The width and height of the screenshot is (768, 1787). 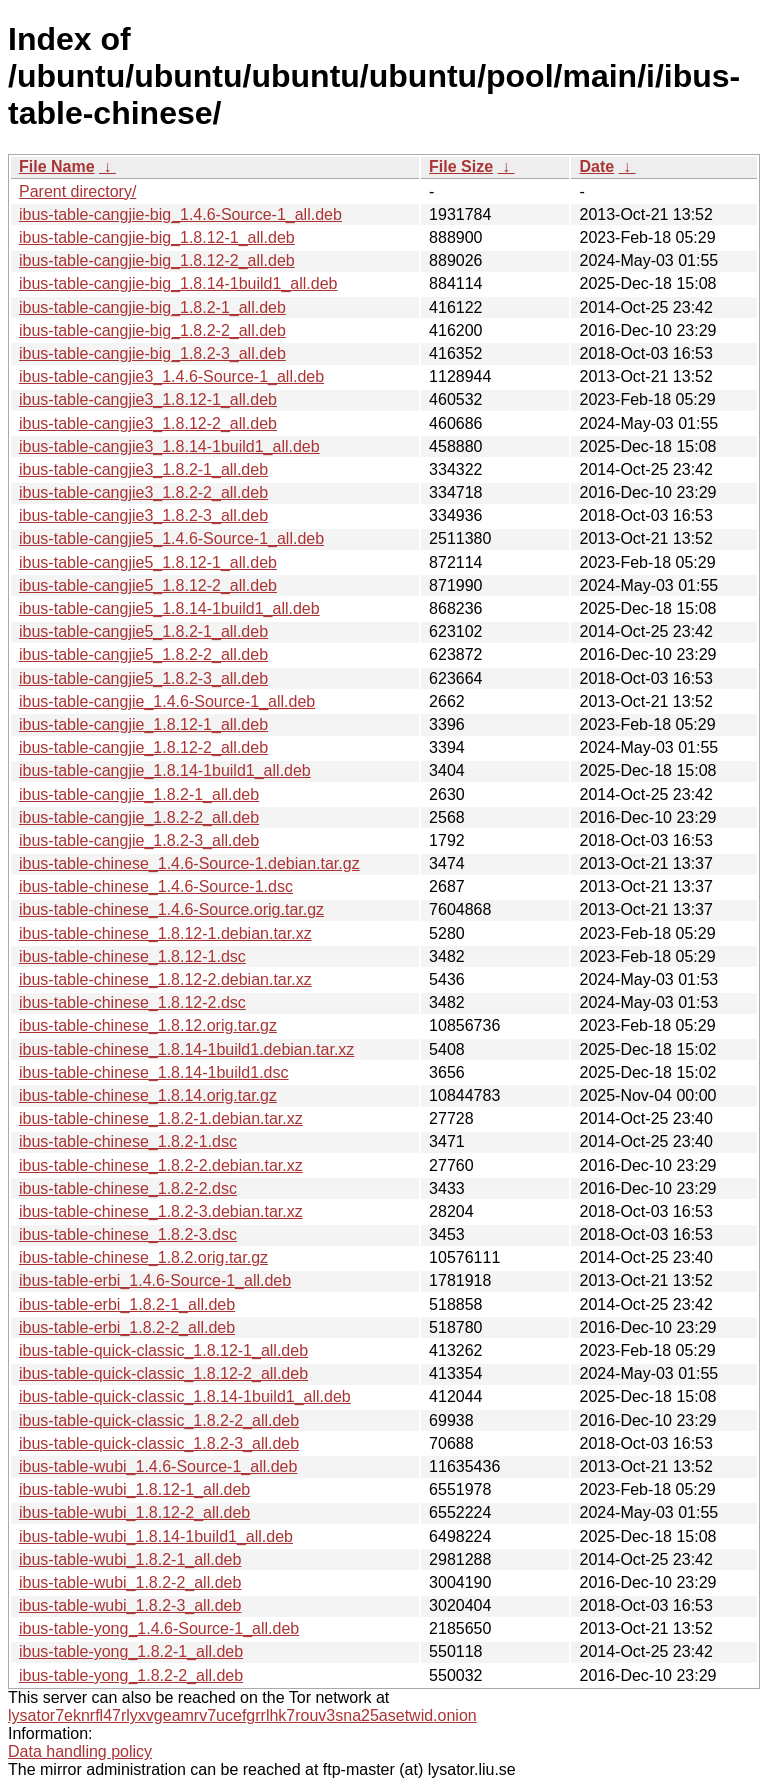 What do you see at coordinates (152, 330) in the screenshot?
I see `ibus-table-cangjie-big_1.8.2-2_all.deb` at bounding box center [152, 330].